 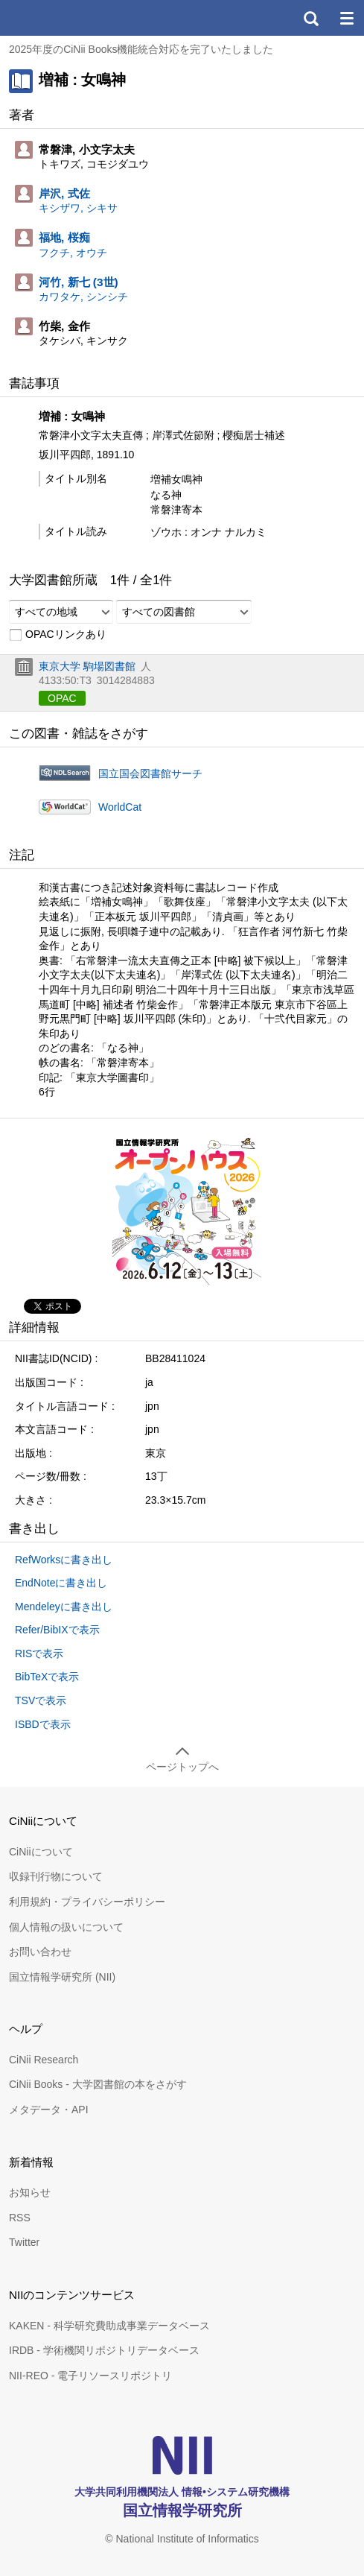 I want to click on 2025年度のCiNii Books機能統合対応を完了いたしました, so click(x=141, y=49).